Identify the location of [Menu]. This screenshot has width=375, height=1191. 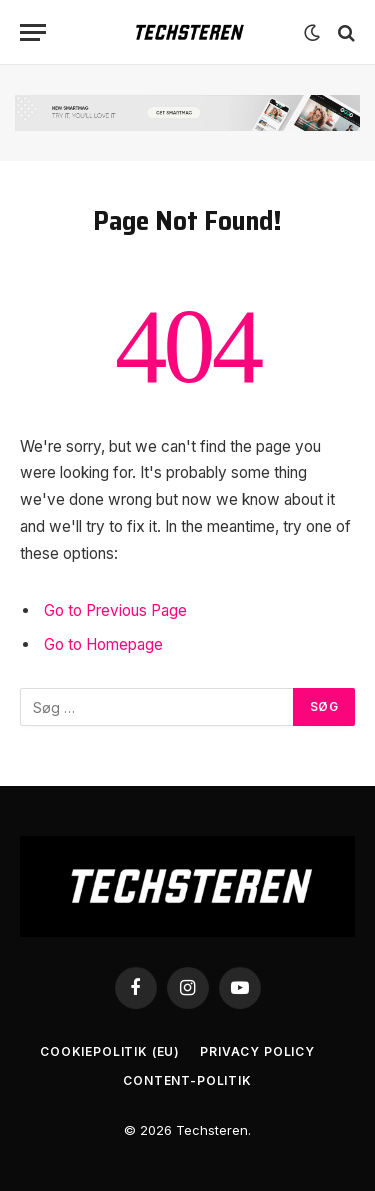
(33, 32).